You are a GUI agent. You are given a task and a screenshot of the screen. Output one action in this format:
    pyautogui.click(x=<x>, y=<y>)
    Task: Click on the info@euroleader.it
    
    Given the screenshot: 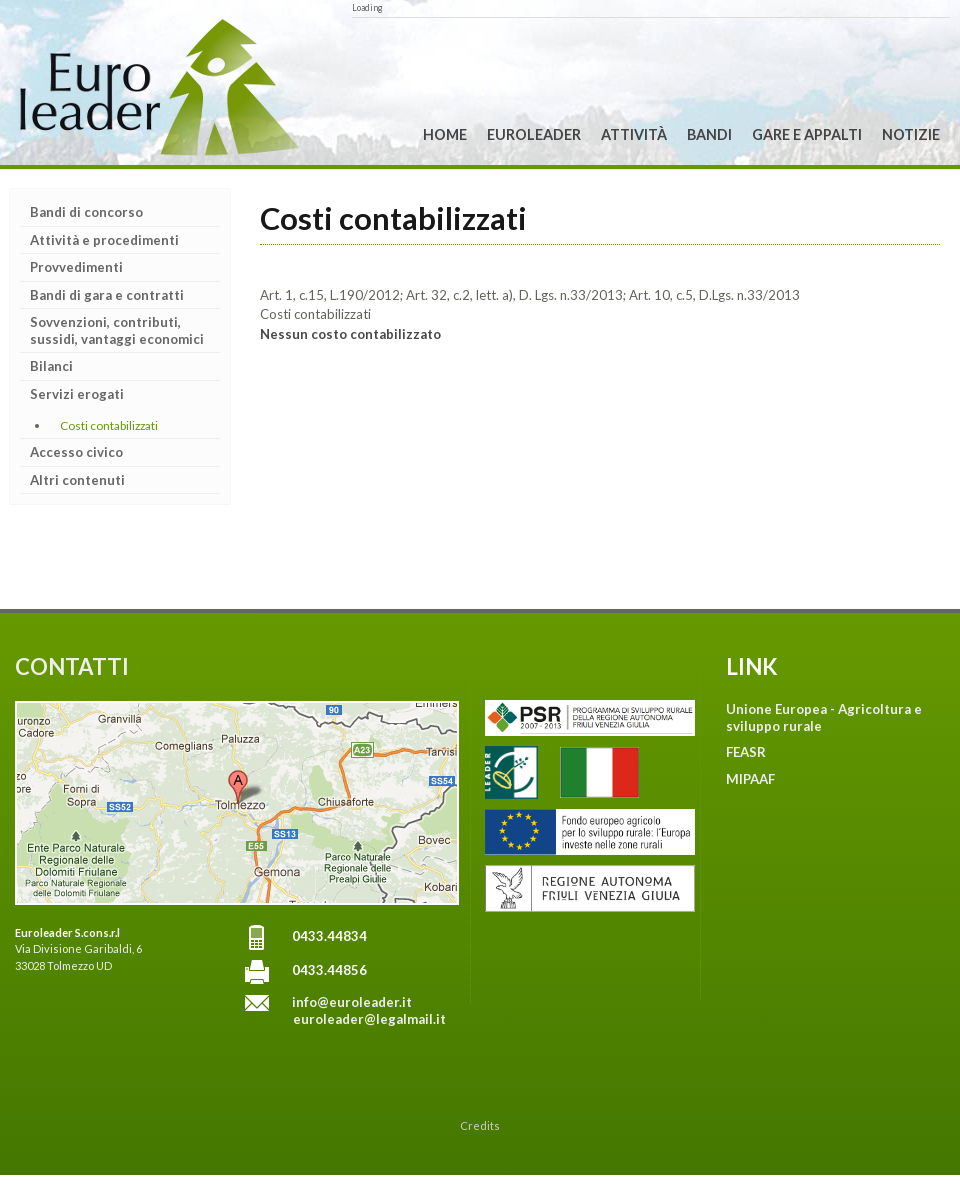 What is the action you would take?
    pyautogui.click(x=352, y=1002)
    